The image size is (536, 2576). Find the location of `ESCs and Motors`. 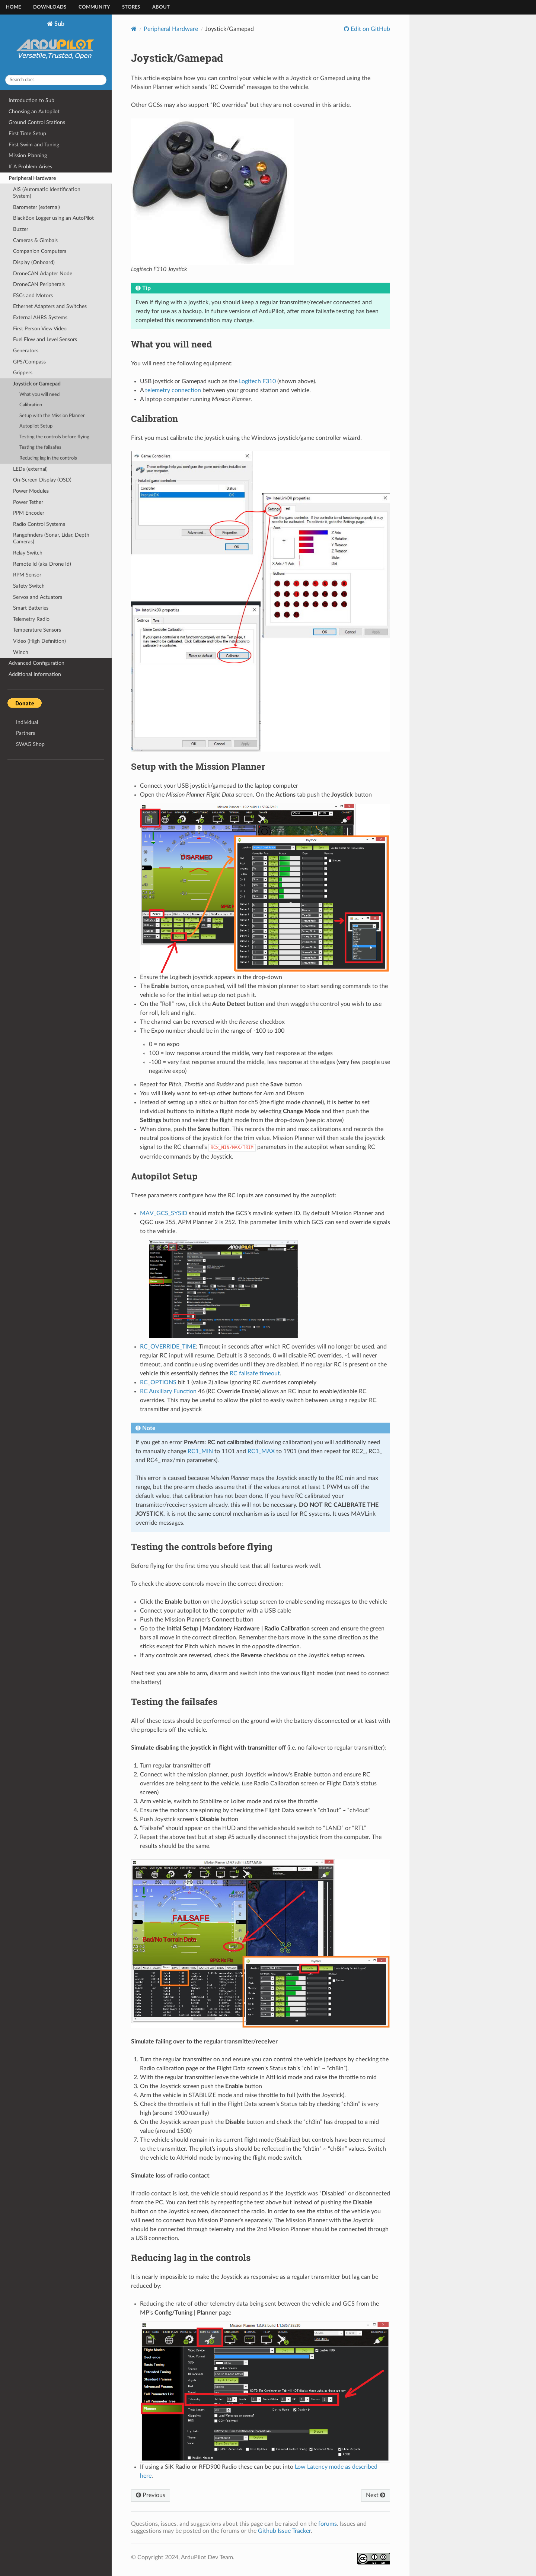

ESCs and Motors is located at coordinates (33, 295).